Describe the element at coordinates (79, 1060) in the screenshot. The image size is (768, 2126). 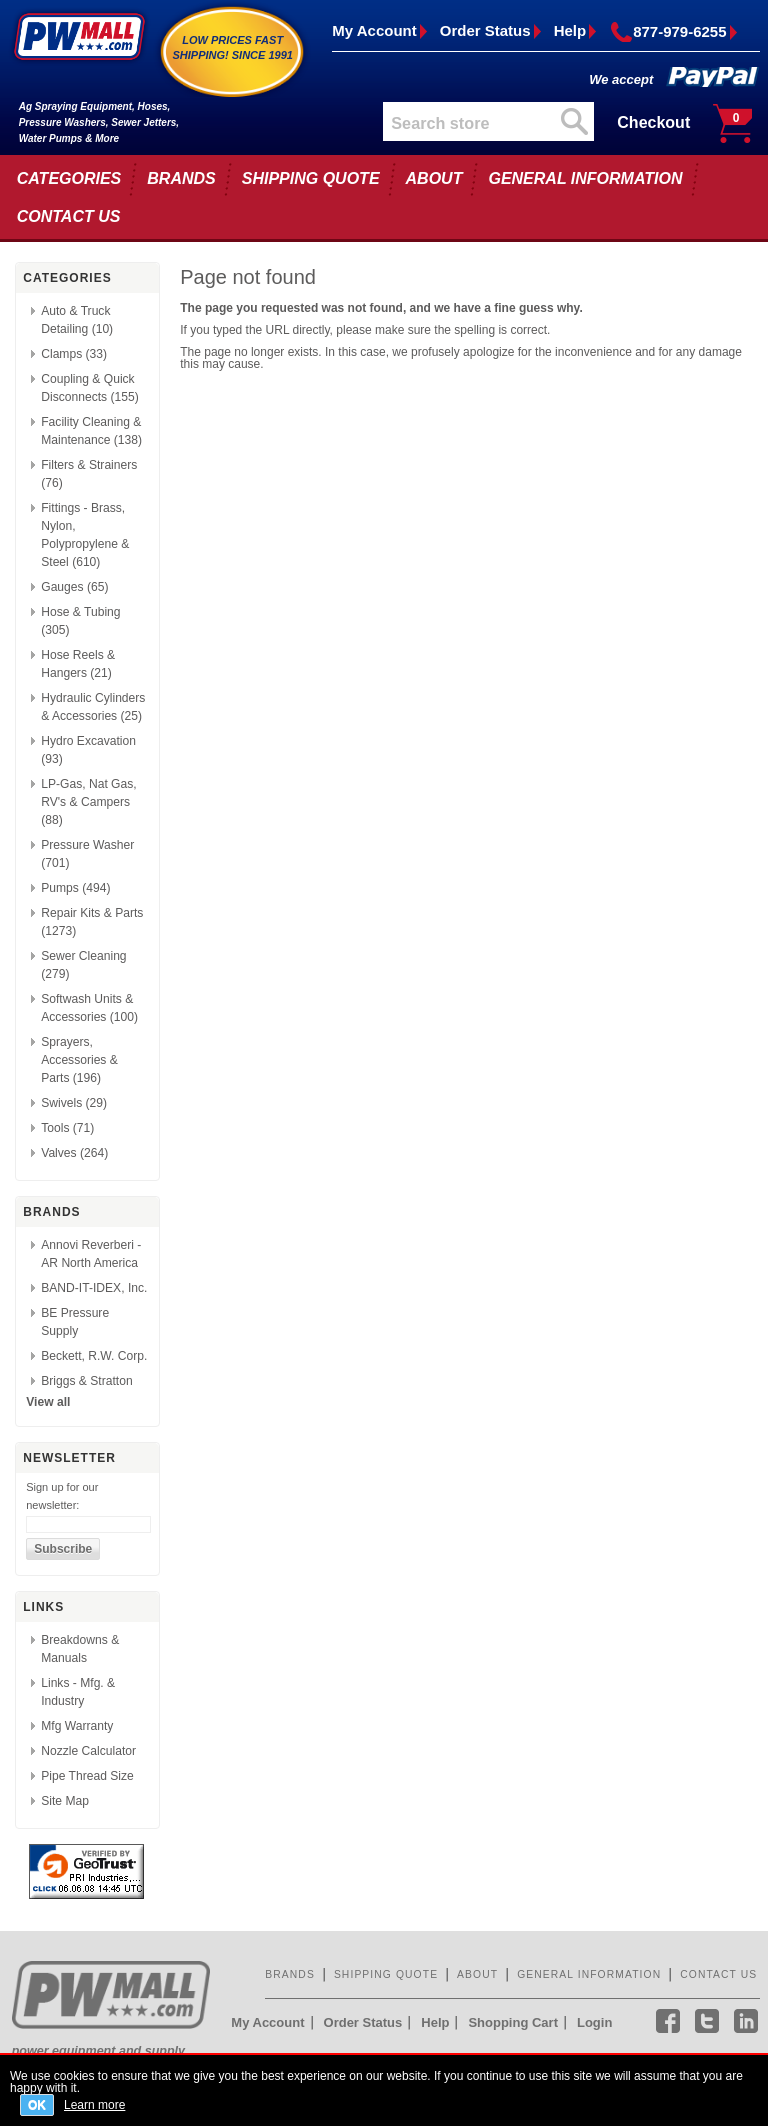
I see `Sprayers, Accessories & Parts (196)` at that location.